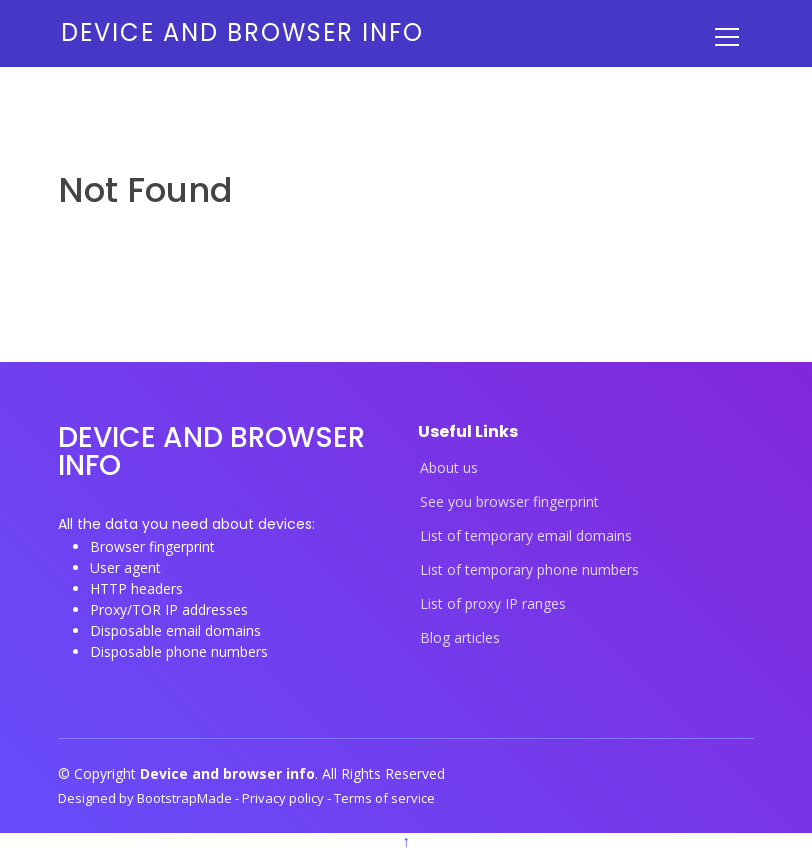  What do you see at coordinates (526, 536) in the screenshot?
I see `List of temporary email domains` at bounding box center [526, 536].